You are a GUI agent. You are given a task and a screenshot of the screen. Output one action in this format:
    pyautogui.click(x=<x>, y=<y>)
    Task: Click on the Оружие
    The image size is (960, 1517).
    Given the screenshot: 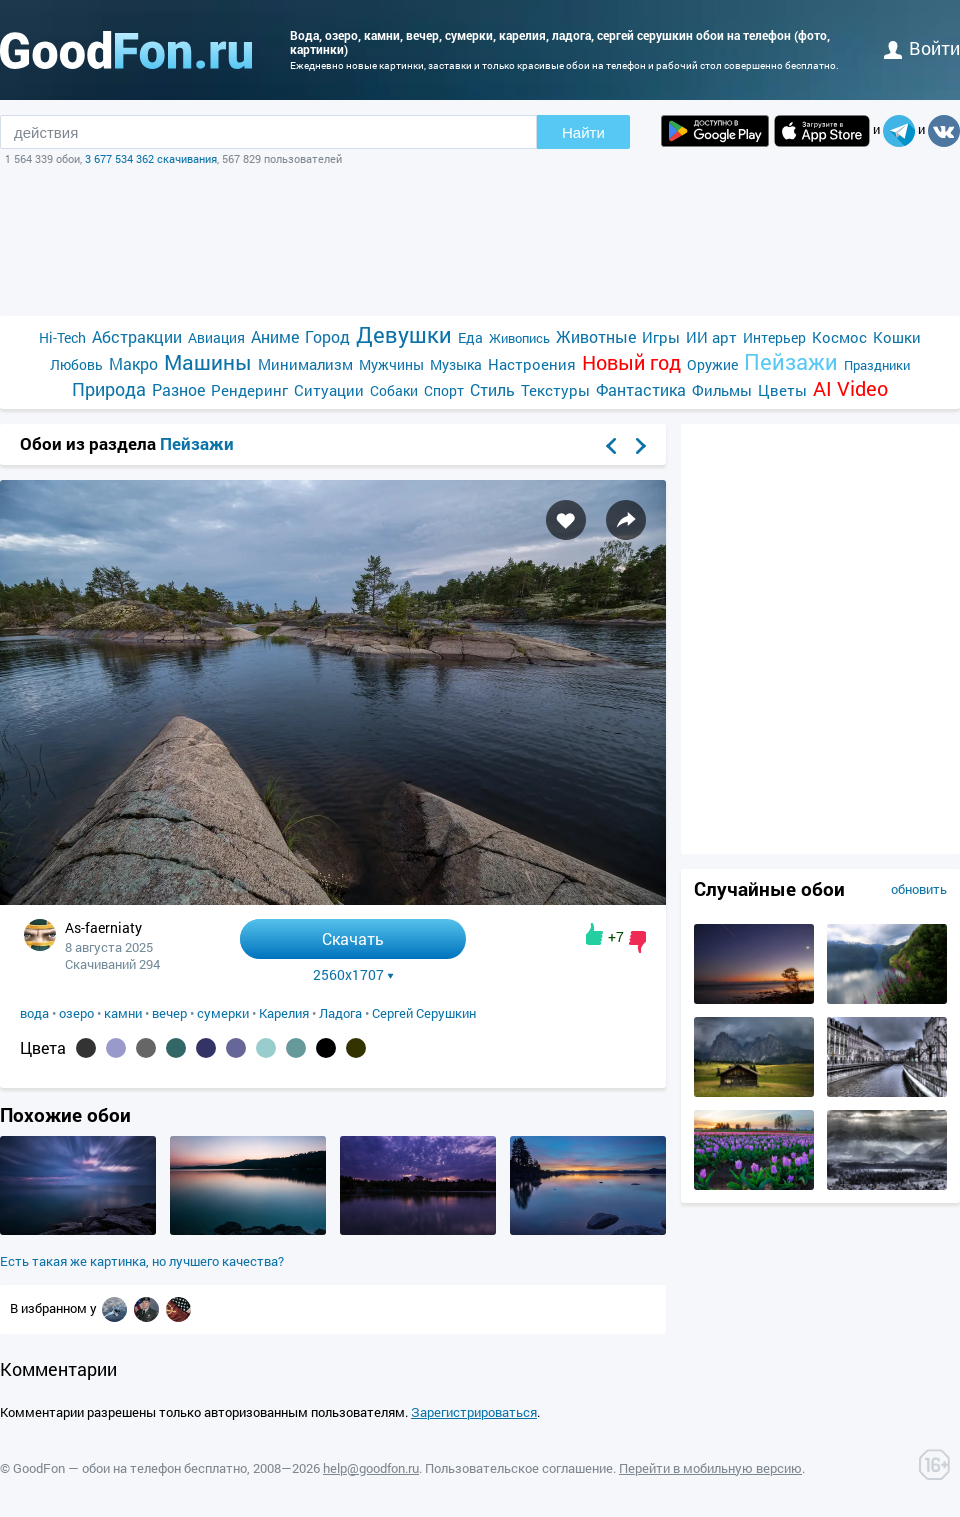 What is the action you would take?
    pyautogui.click(x=712, y=364)
    